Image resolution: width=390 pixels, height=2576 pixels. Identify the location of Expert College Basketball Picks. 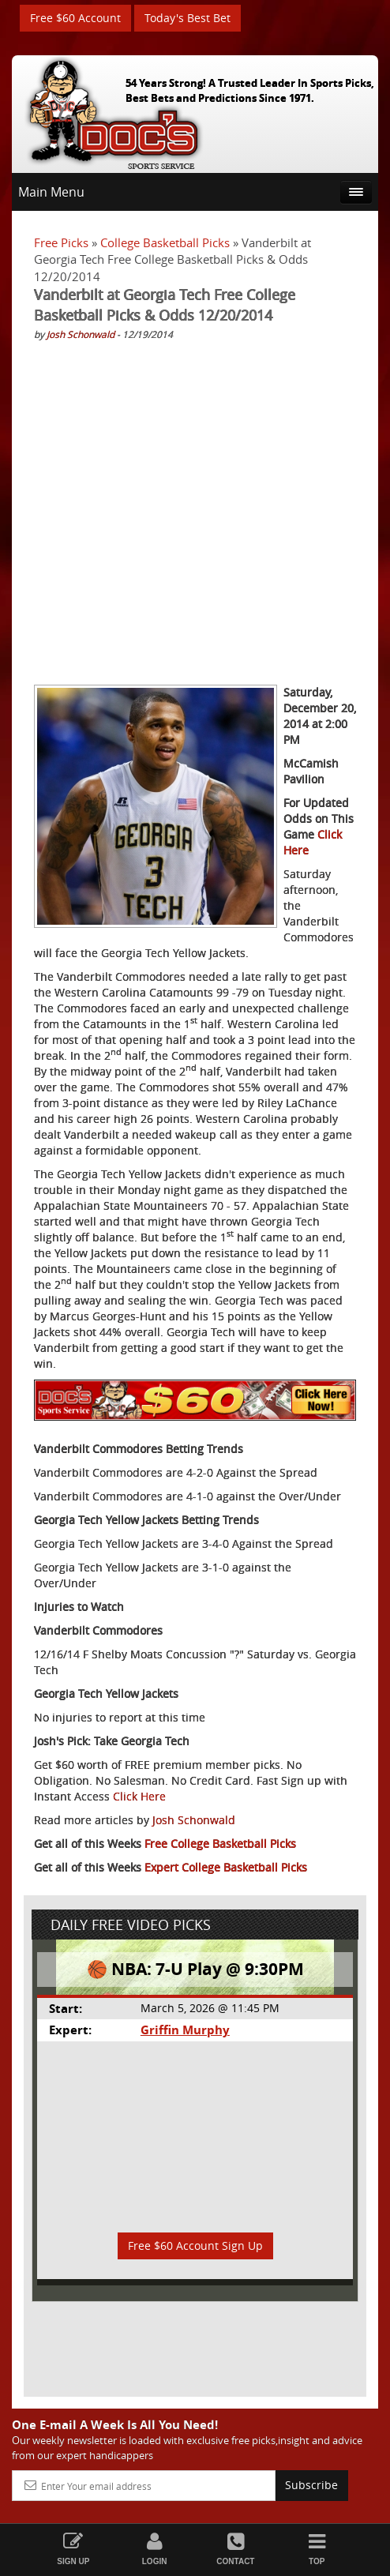
(225, 1867).